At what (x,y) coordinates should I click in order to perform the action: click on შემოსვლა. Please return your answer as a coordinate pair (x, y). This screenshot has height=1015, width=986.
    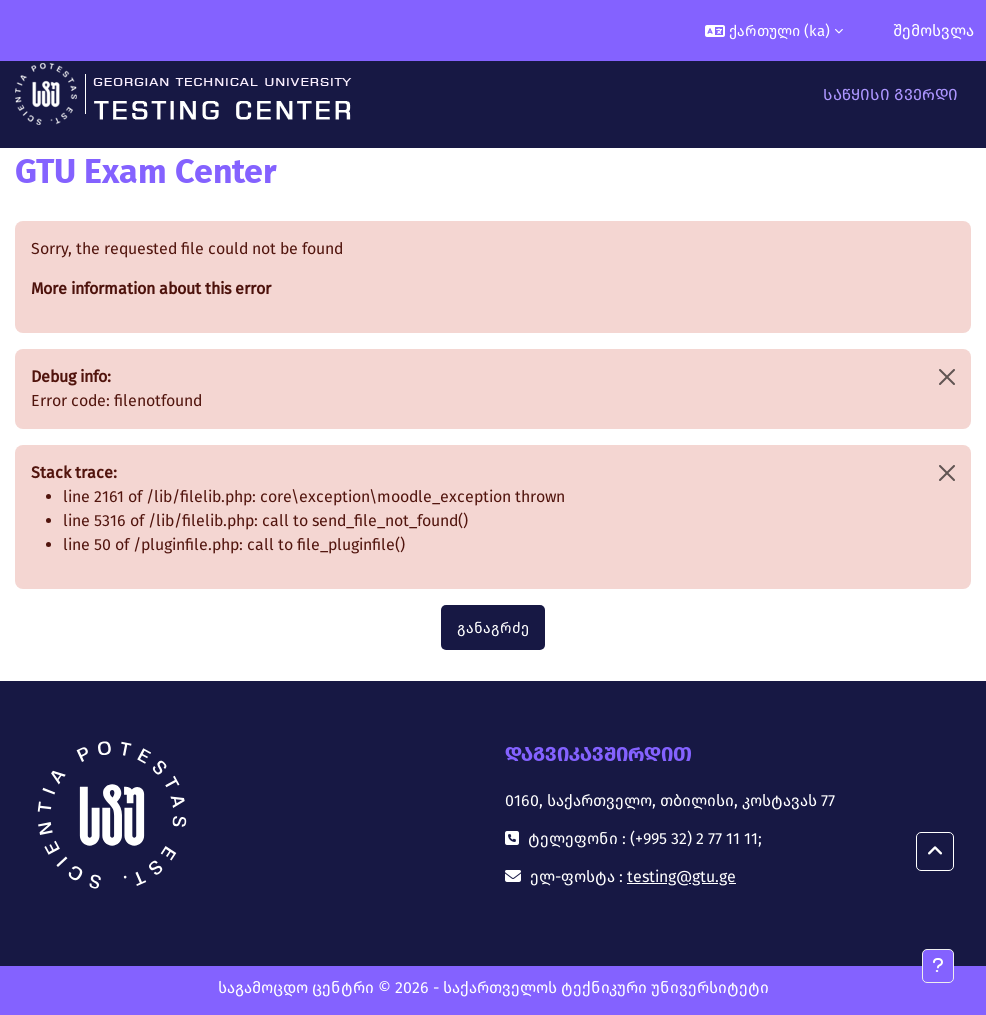
    Looking at the image, I should click on (933, 30).